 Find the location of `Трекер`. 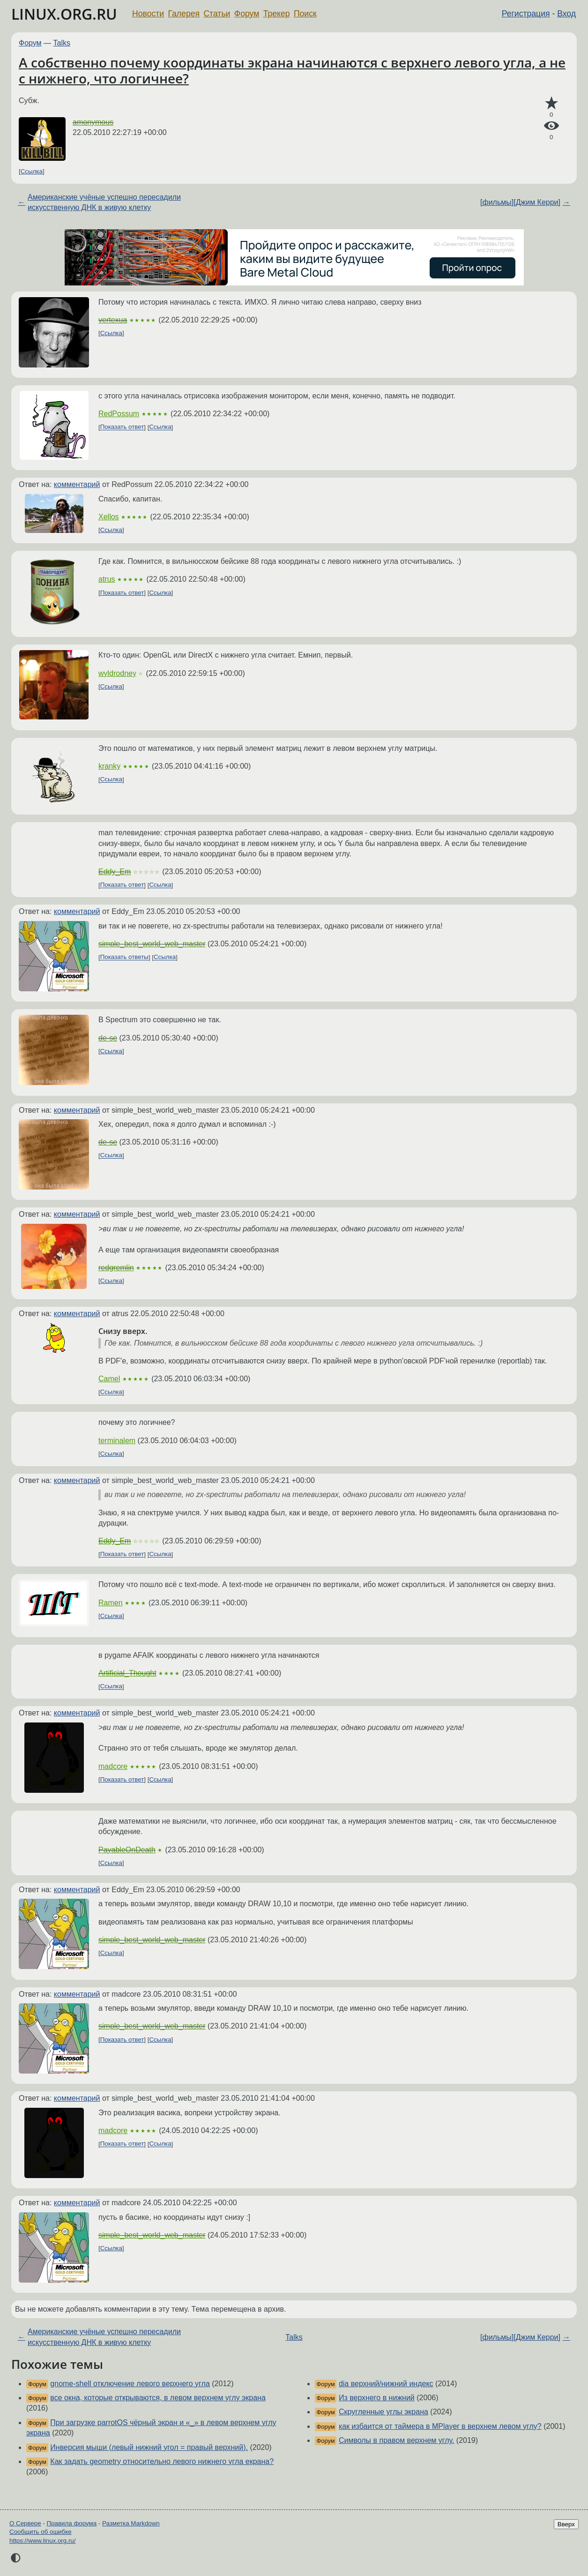

Трекер is located at coordinates (276, 13).